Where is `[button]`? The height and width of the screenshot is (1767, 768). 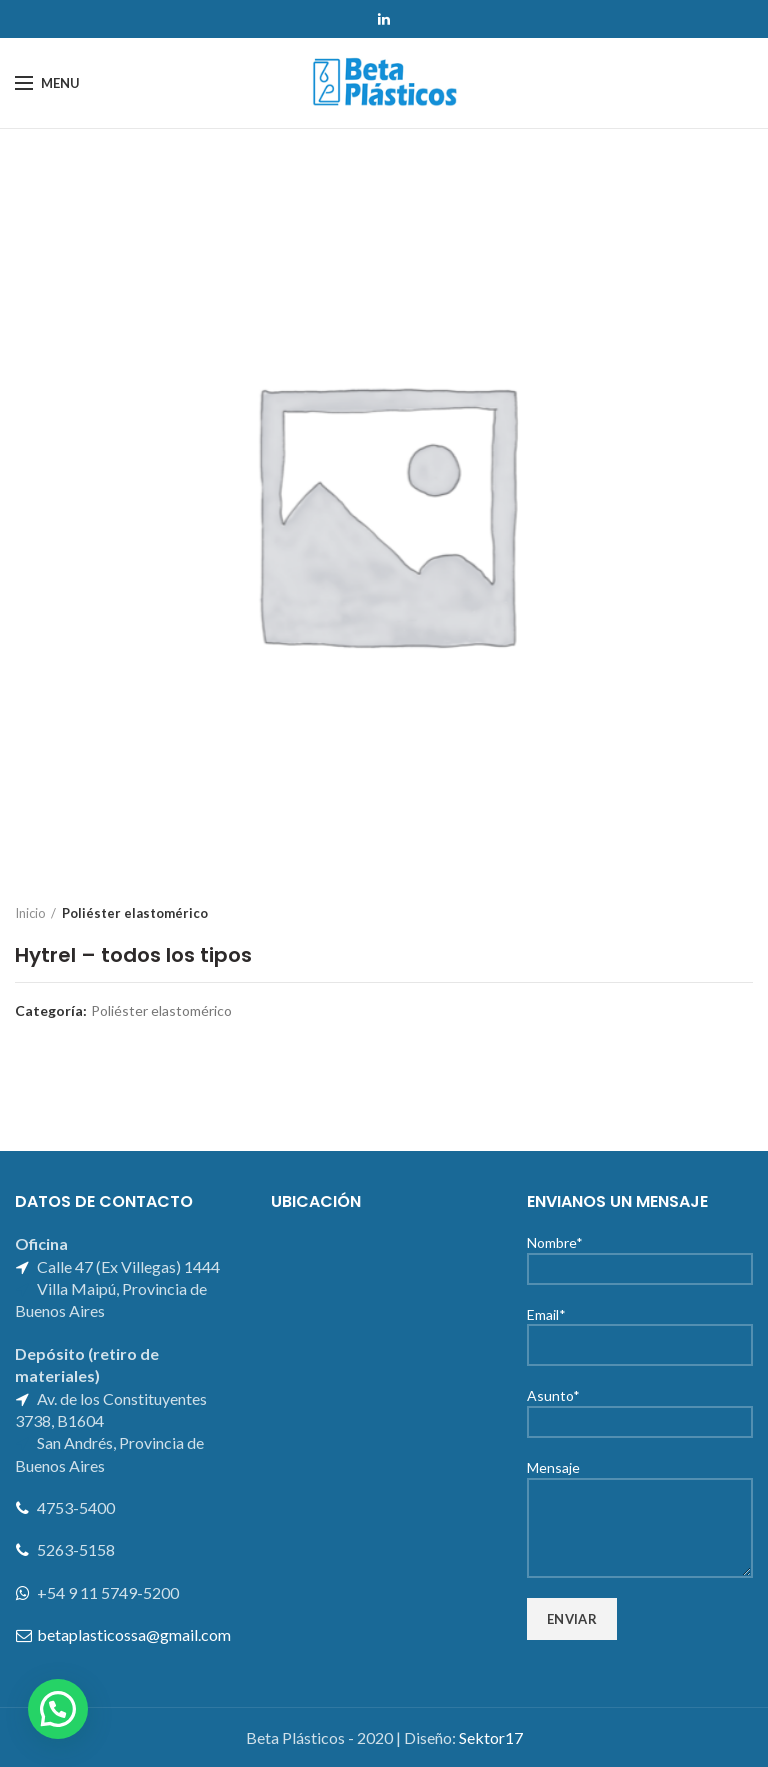 [button] is located at coordinates (58, 1709).